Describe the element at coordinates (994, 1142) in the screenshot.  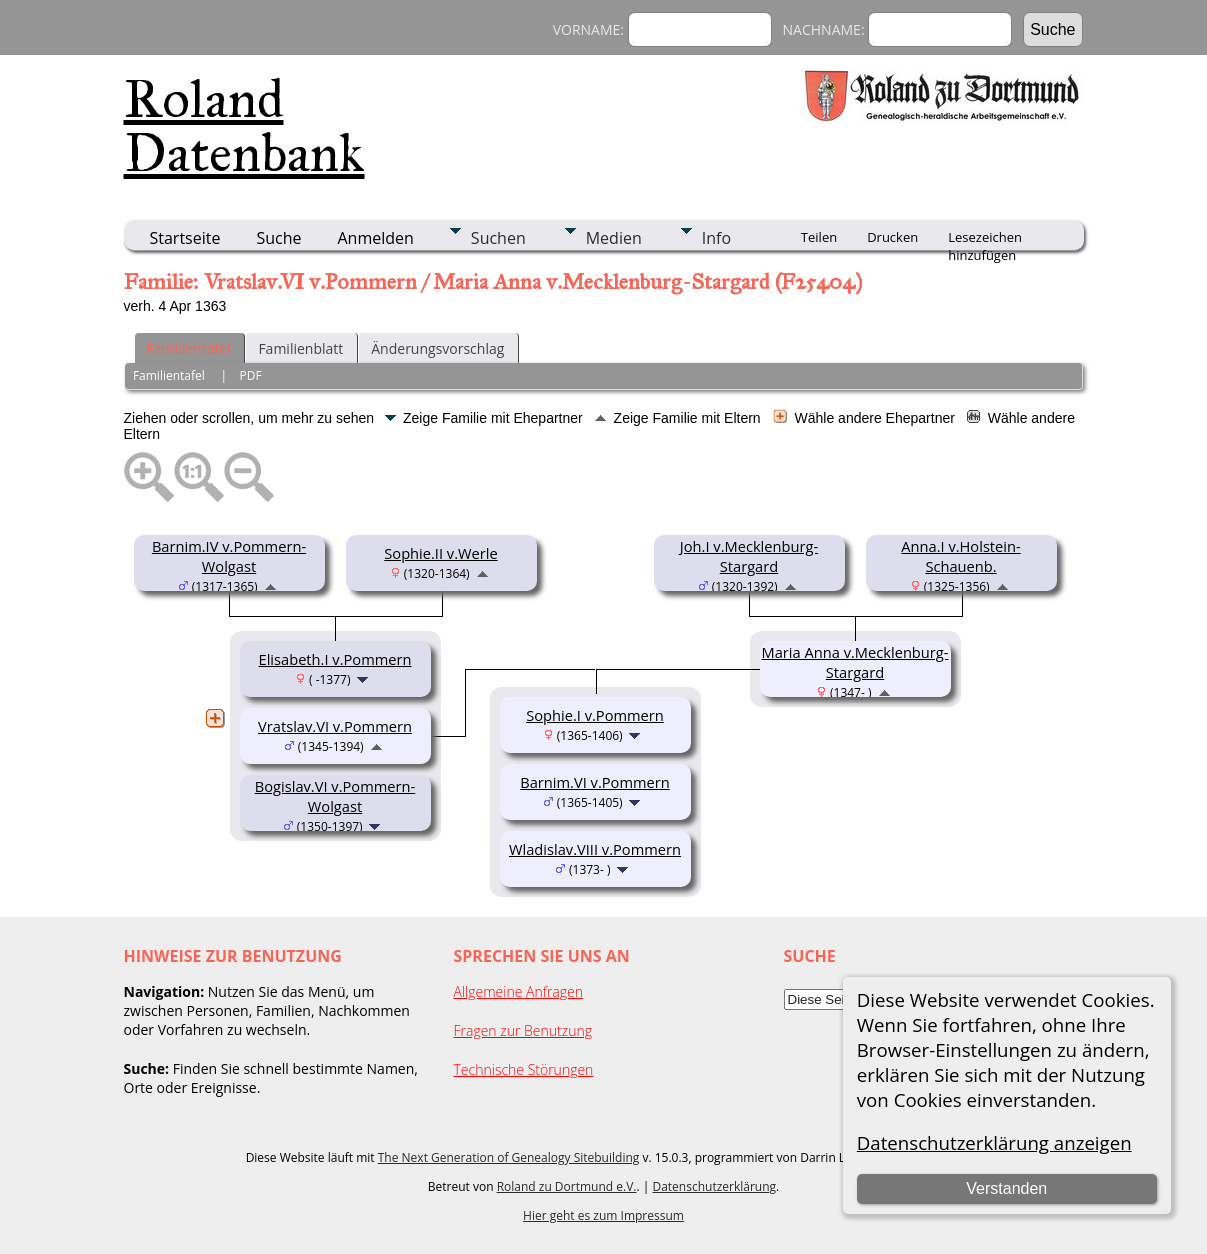
I see `Datenschutzerklärung anzeigen` at that location.